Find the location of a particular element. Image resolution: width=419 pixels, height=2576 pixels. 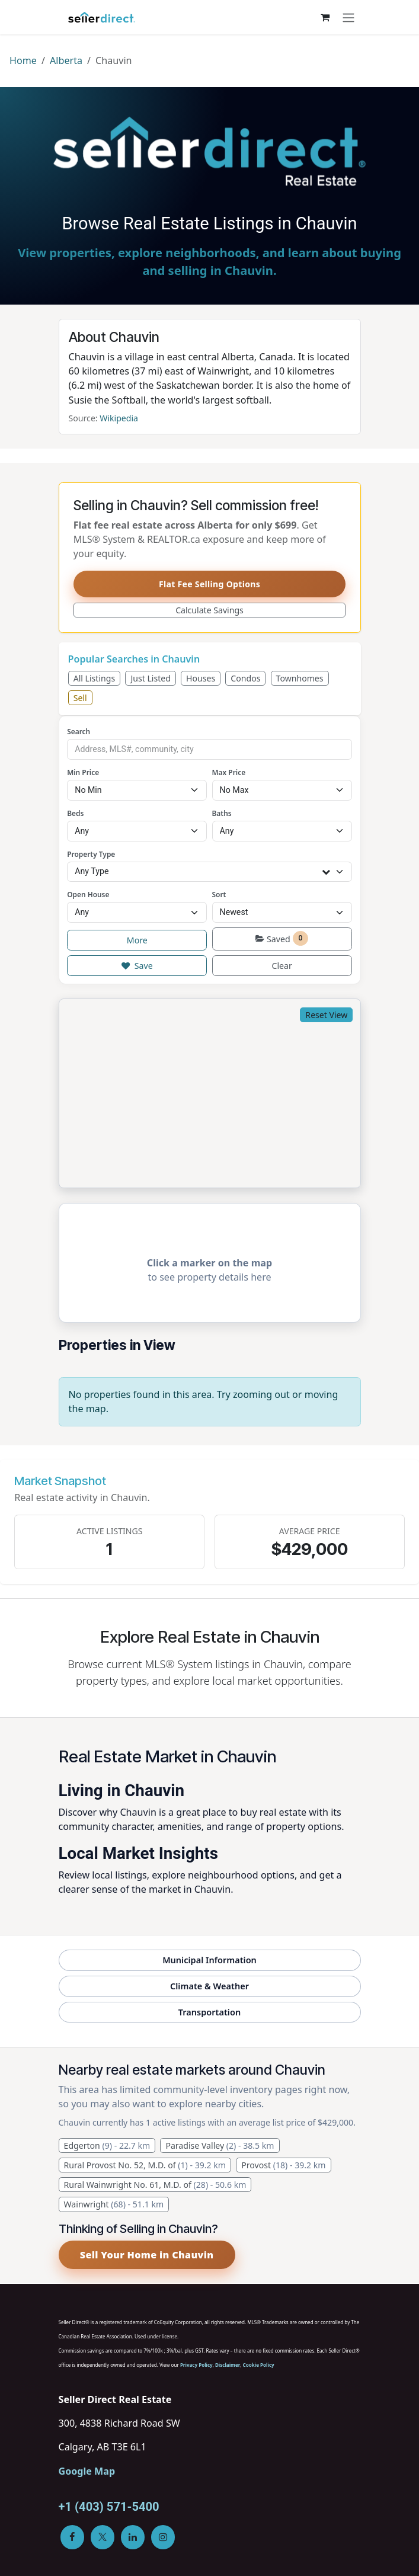

Clear is located at coordinates (281, 965).